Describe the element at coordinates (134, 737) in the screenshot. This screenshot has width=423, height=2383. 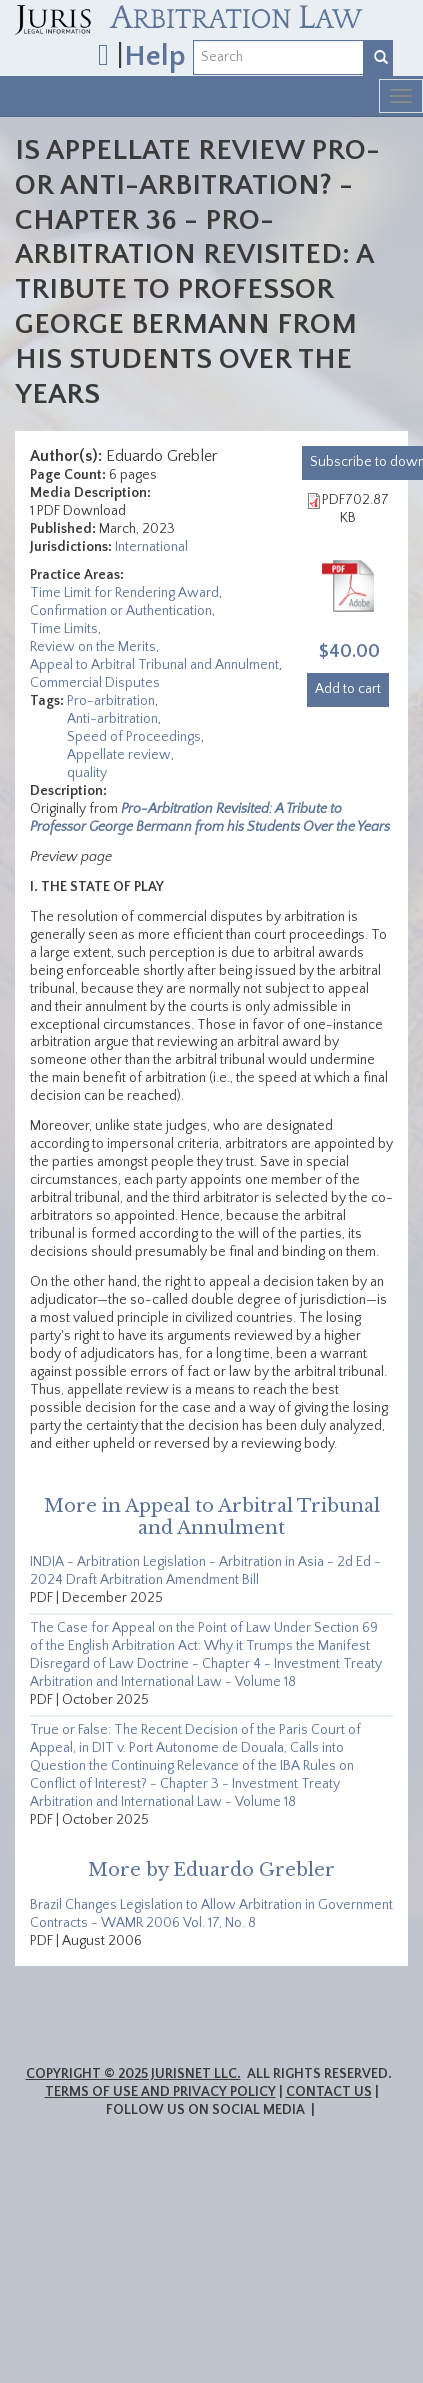
I see `Speed of Proceedings` at that location.